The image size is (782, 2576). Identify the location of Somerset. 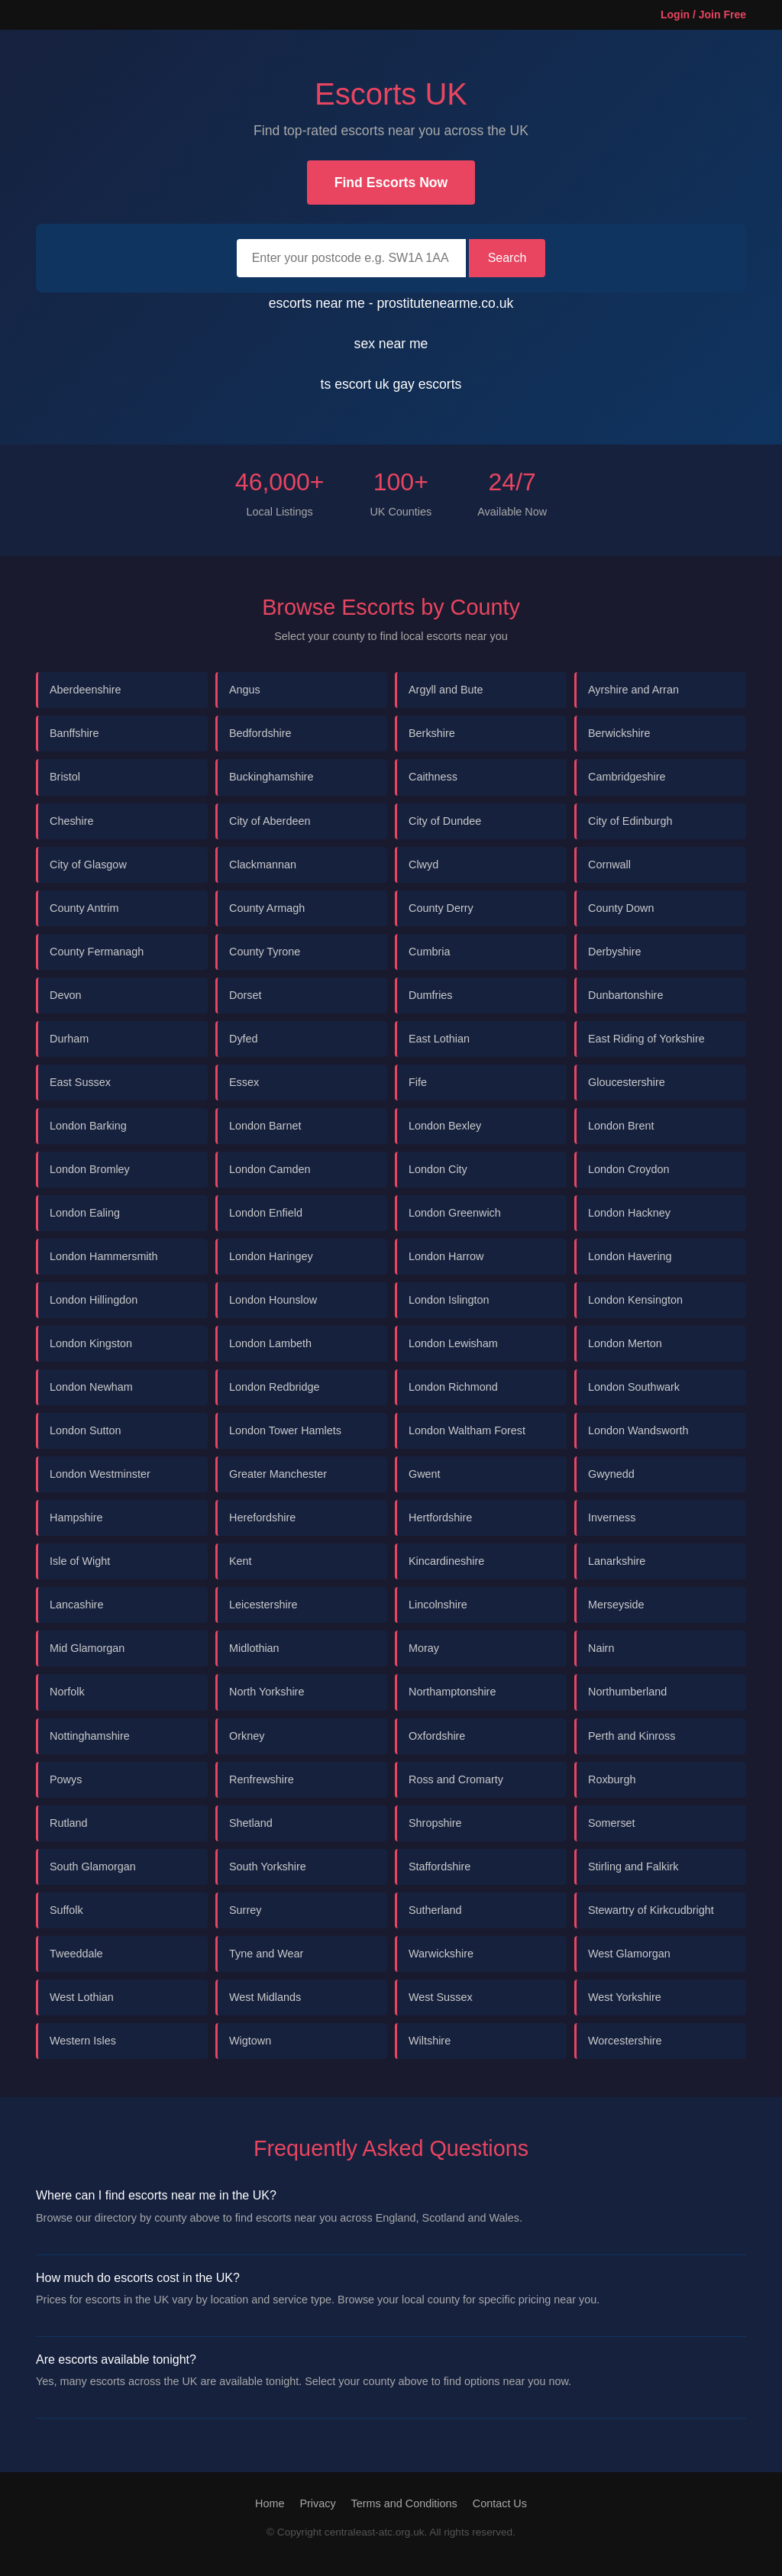
(611, 1823).